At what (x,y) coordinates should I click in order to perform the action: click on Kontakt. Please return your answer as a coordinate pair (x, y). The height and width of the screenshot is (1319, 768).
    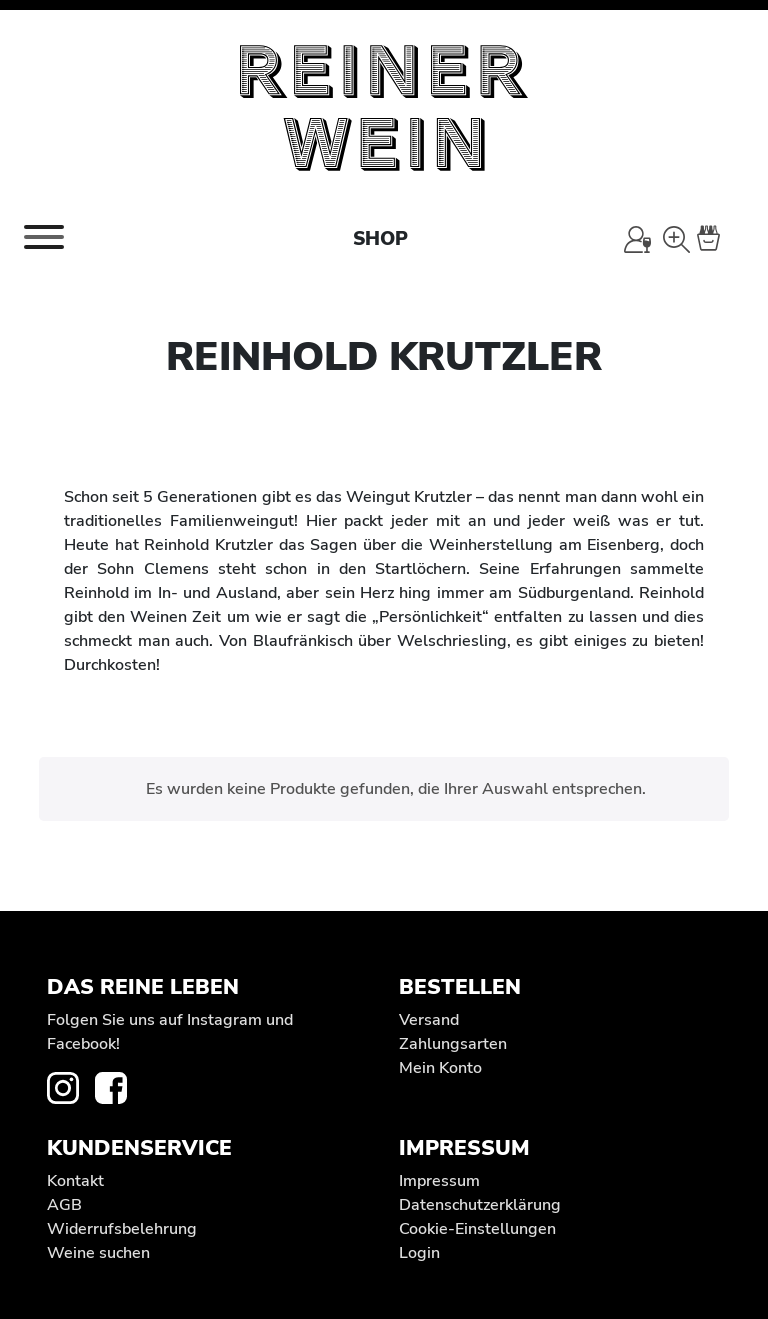
    Looking at the image, I should click on (75, 1181).